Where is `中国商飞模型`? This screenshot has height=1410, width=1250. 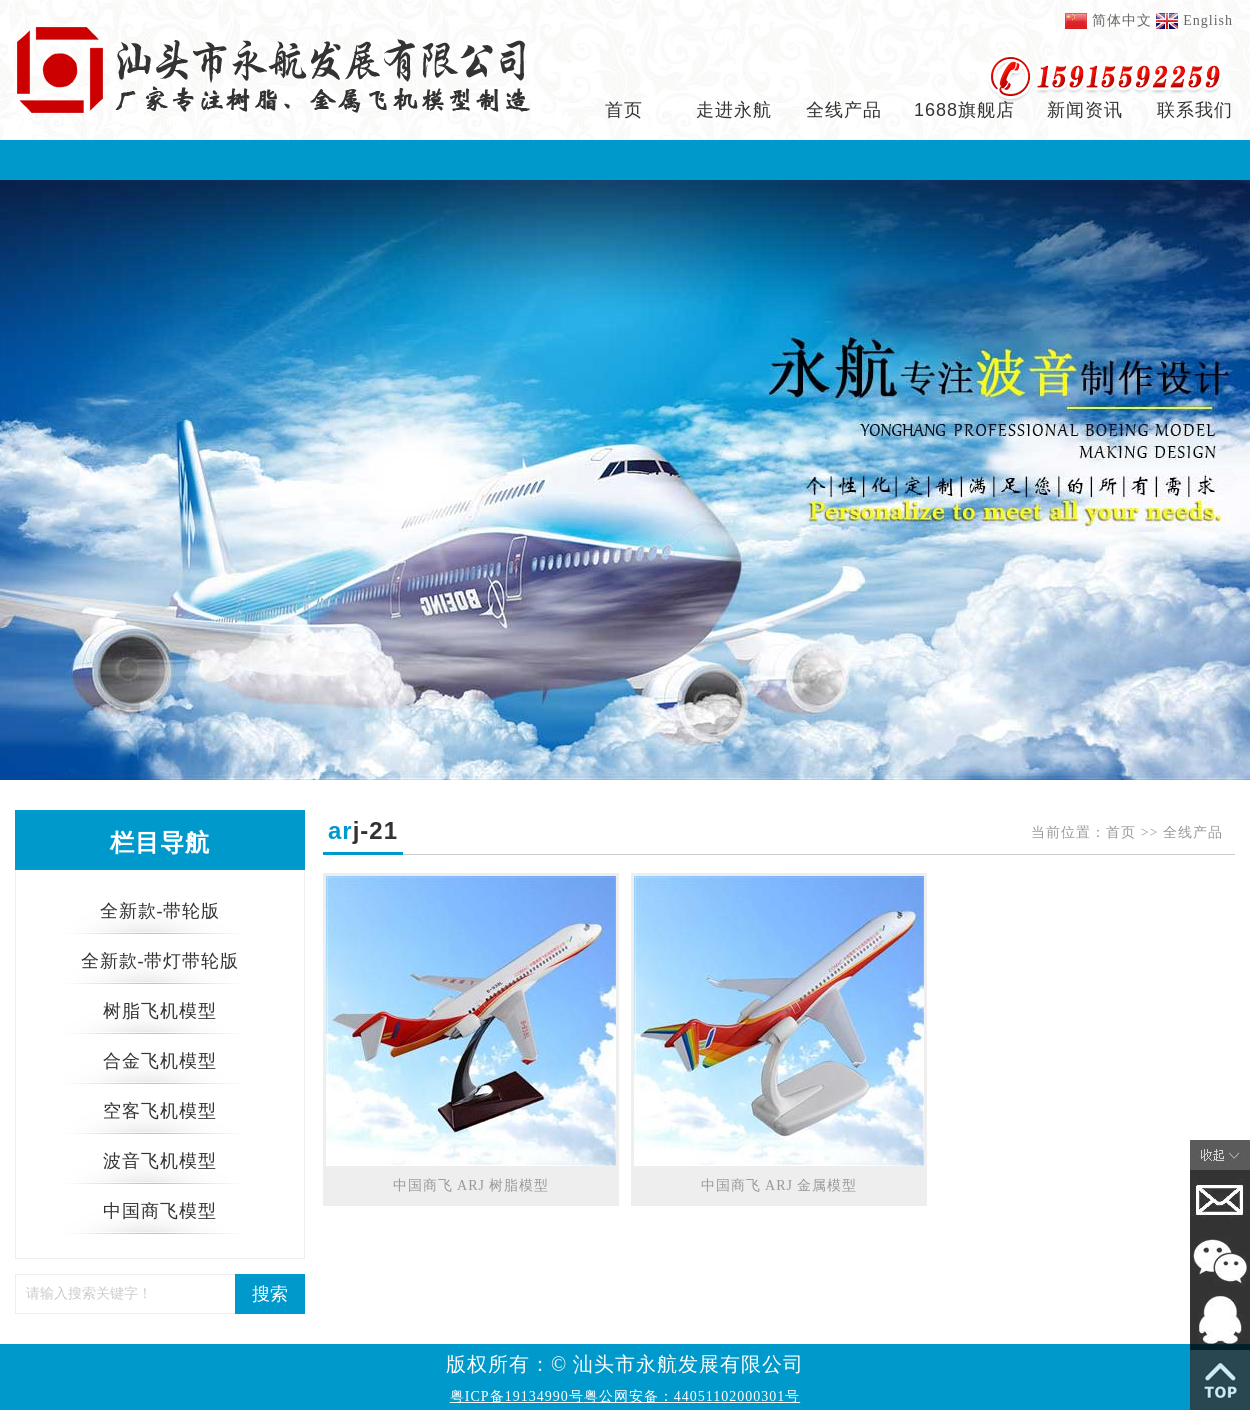
中国商飞模型 is located at coordinates (160, 1211).